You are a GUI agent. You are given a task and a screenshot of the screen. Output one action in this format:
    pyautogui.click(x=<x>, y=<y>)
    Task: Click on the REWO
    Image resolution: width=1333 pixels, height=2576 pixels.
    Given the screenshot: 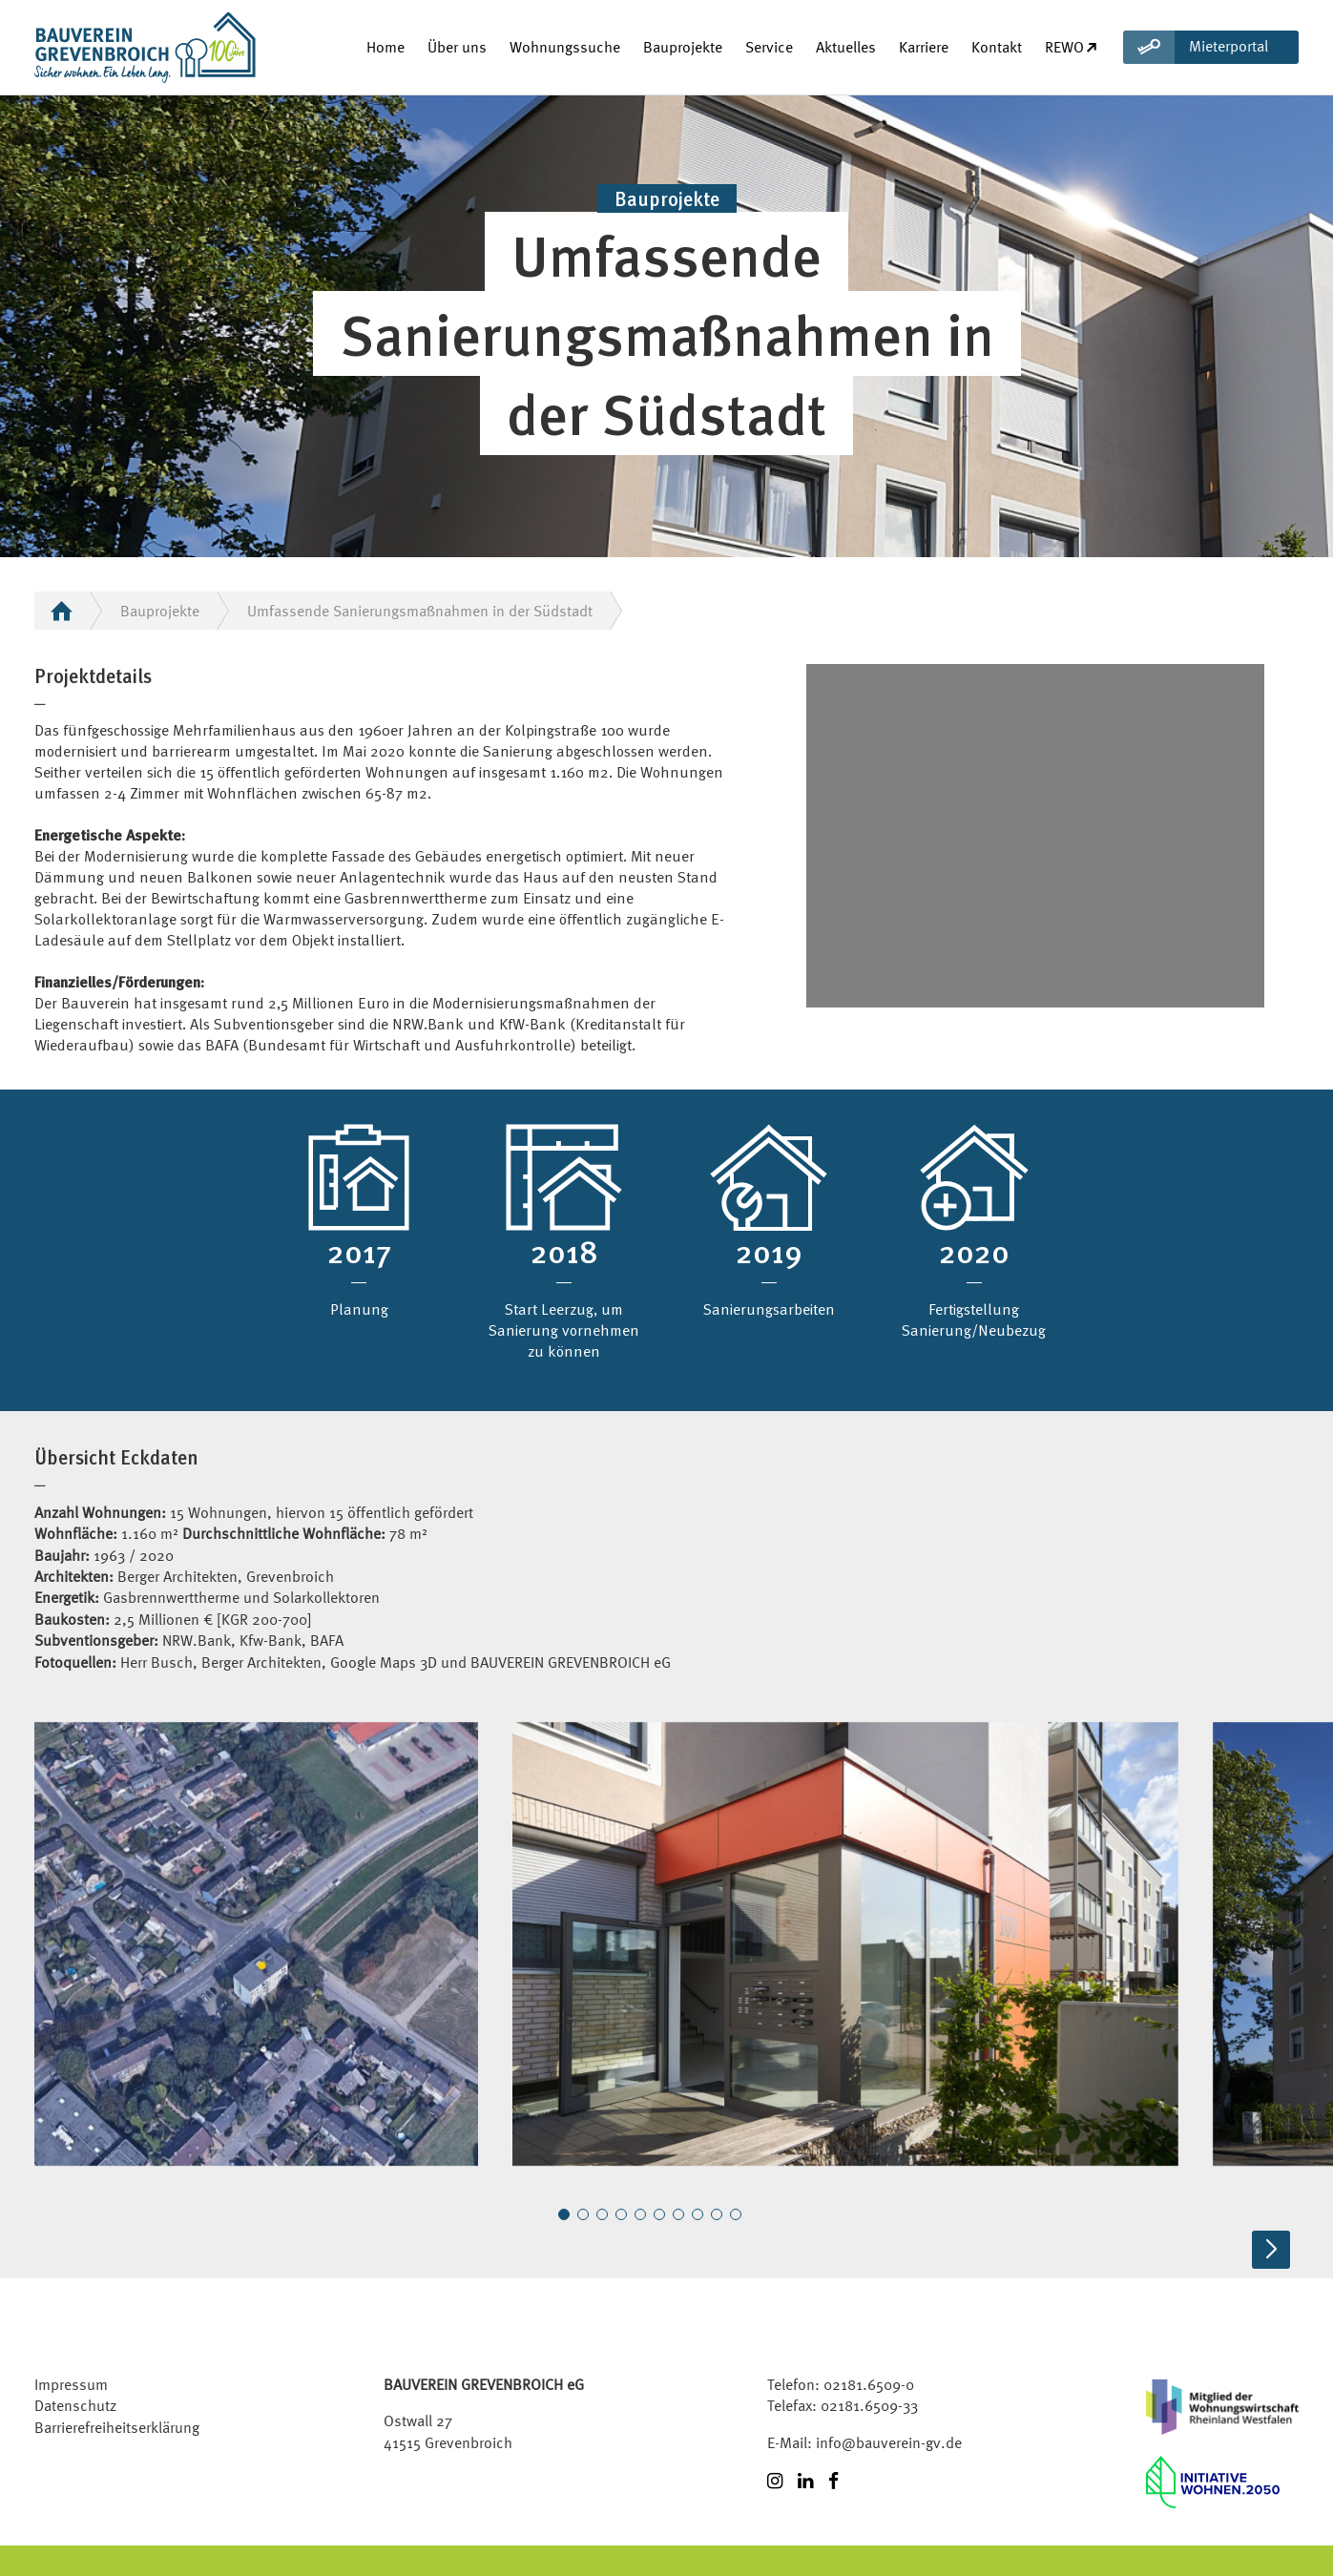 What is the action you would take?
    pyautogui.click(x=1072, y=46)
    